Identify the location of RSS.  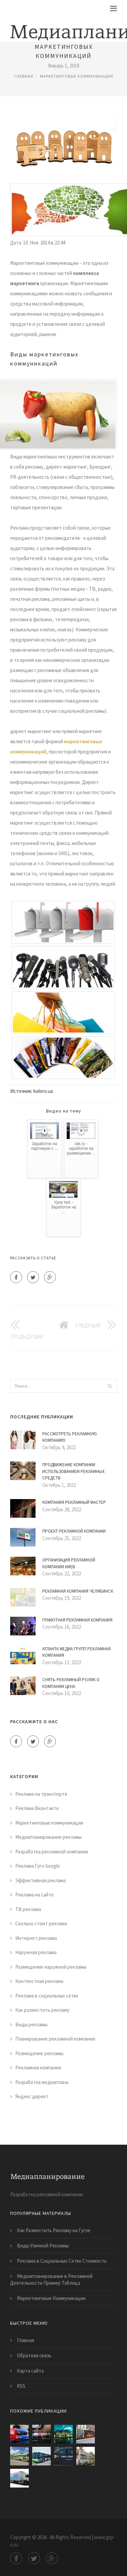
(21, 2386).